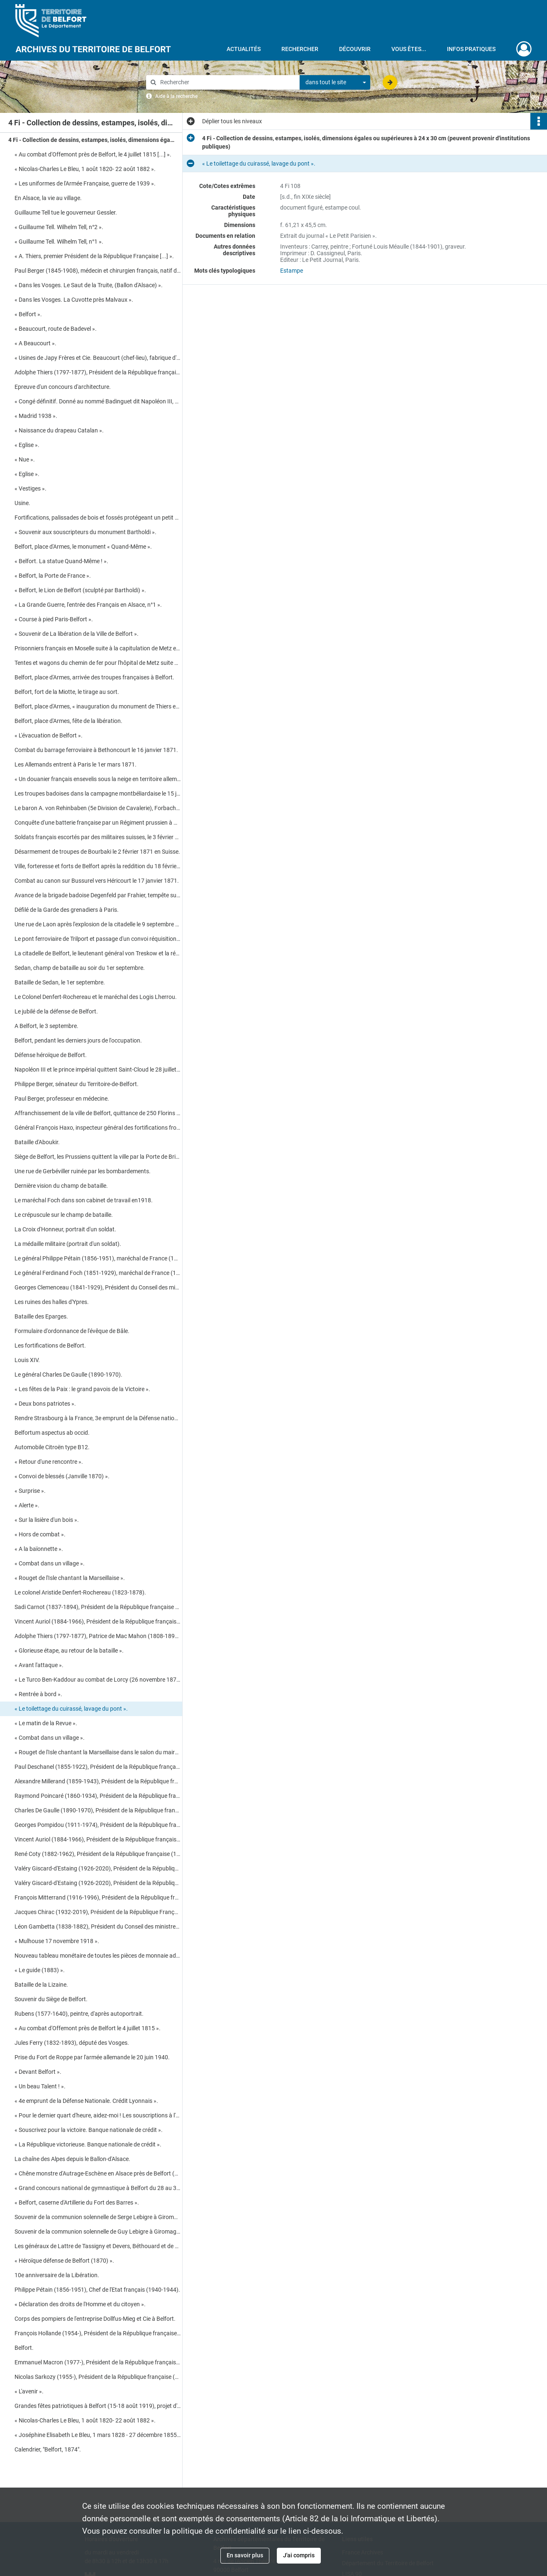 The image size is (547, 2576). Describe the element at coordinates (98, 662) in the screenshot. I see `Tentes et wagons du chemin de fer pour l'hôpital de Metz suite à la capitulation d'octobre 1870.` at that location.